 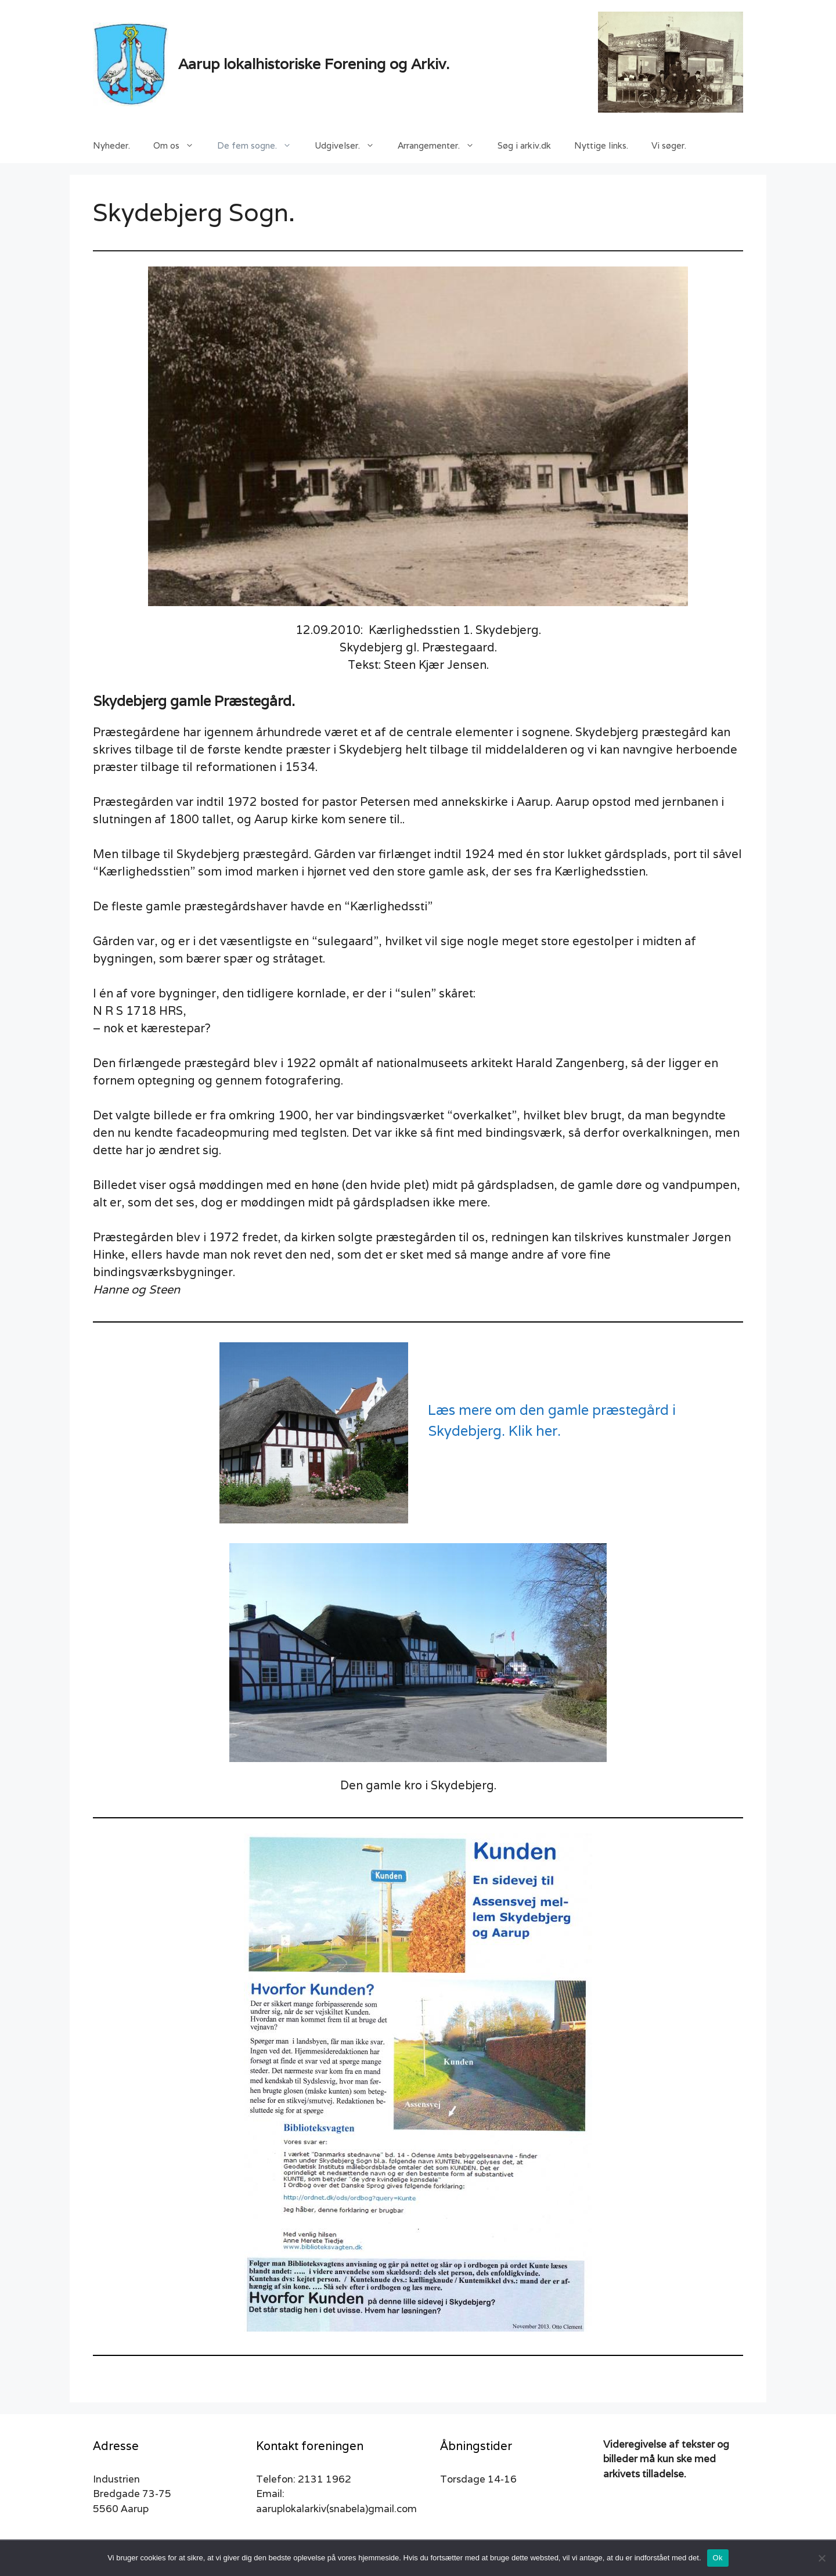 I want to click on De fem sogne., so click(x=260, y=145).